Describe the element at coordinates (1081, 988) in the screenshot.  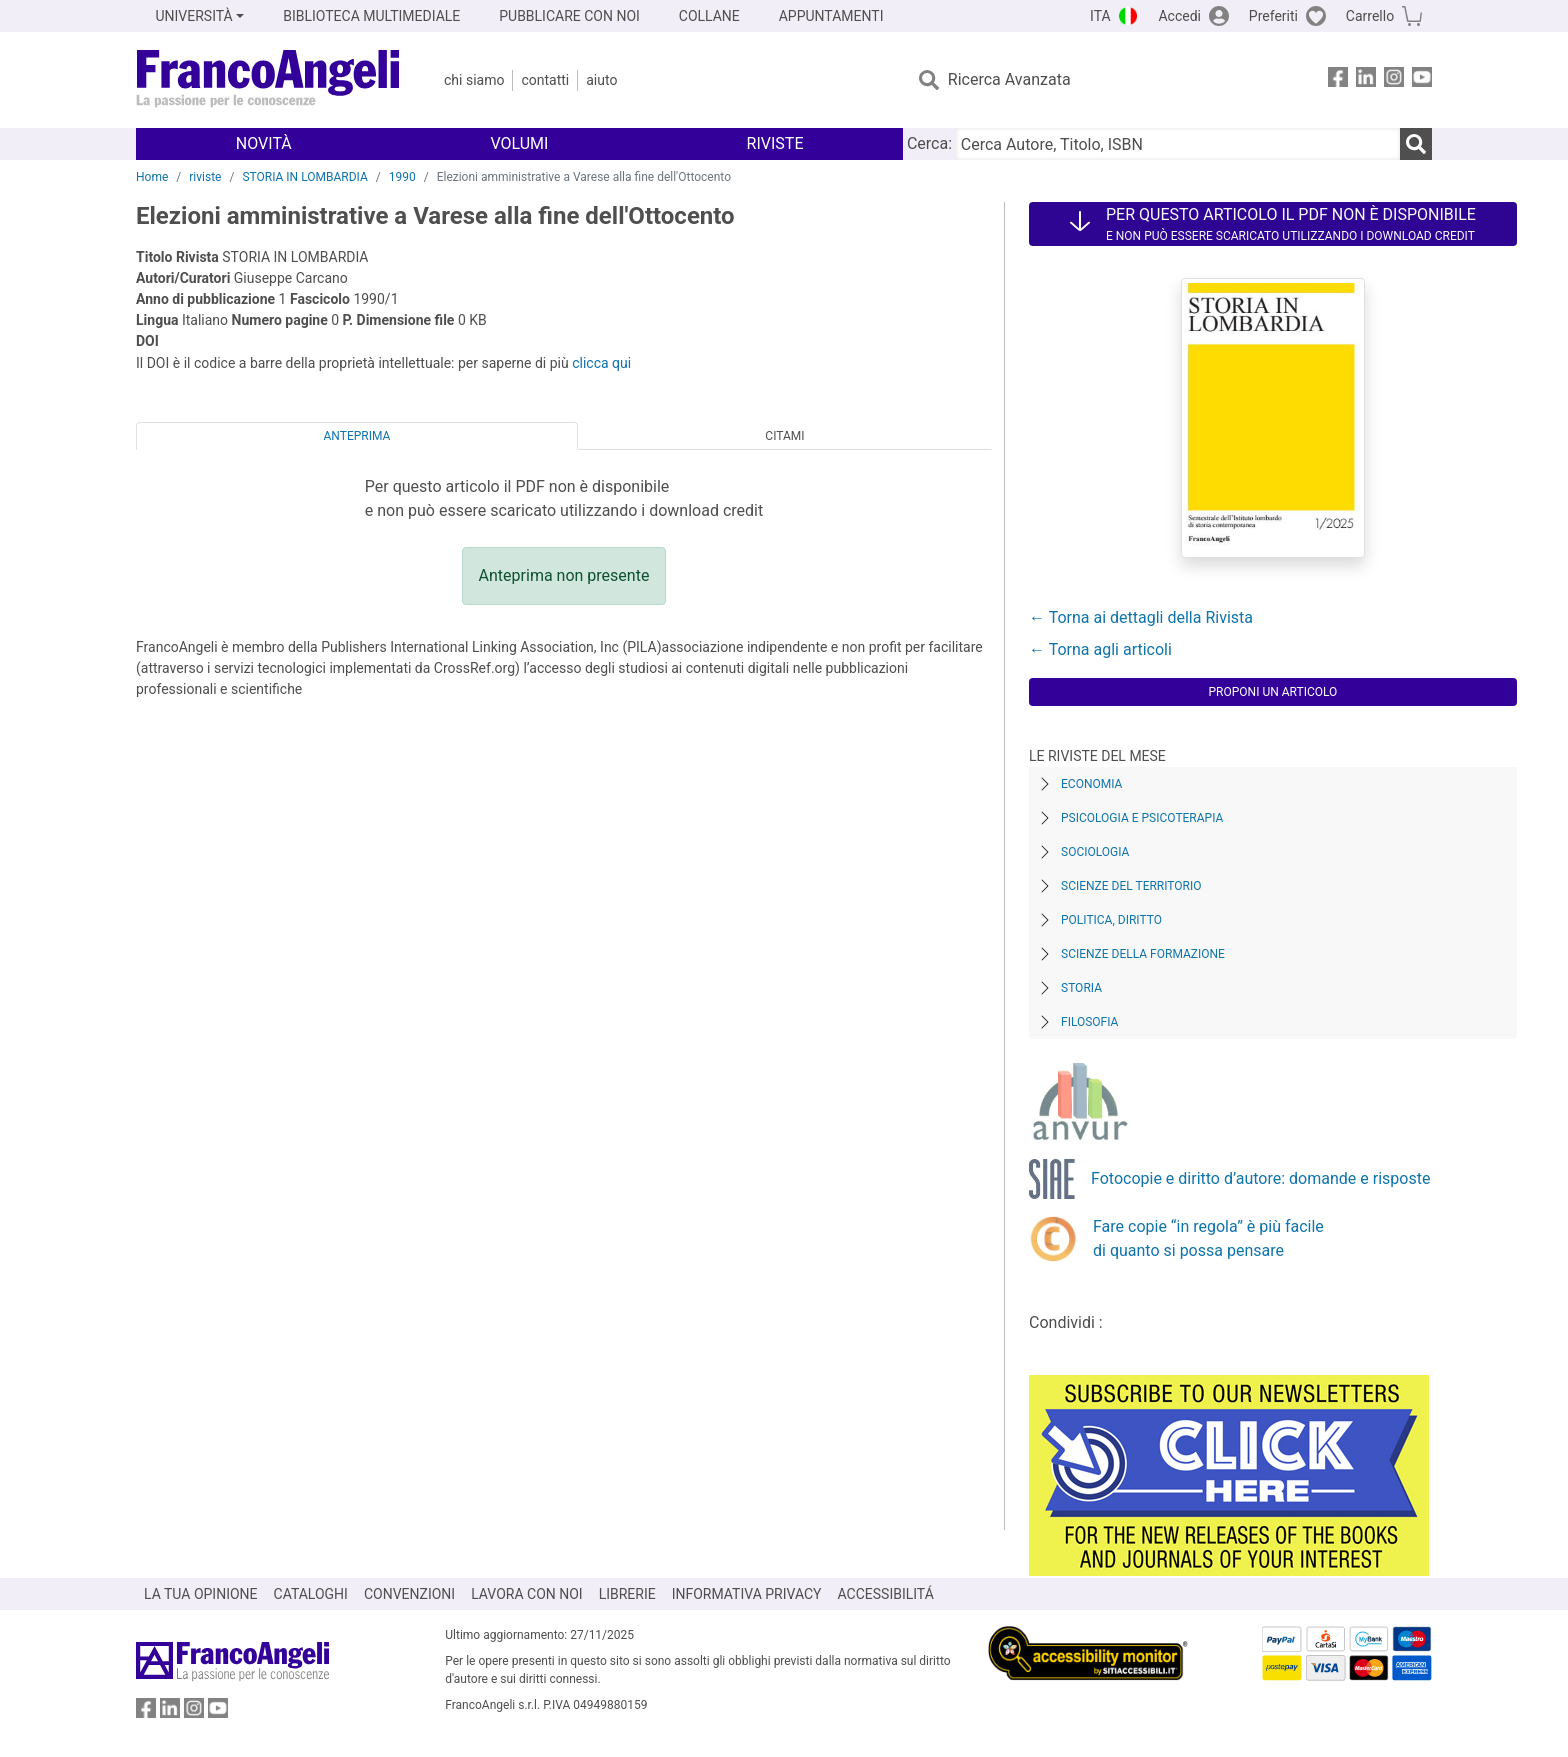
I see `Storia` at that location.